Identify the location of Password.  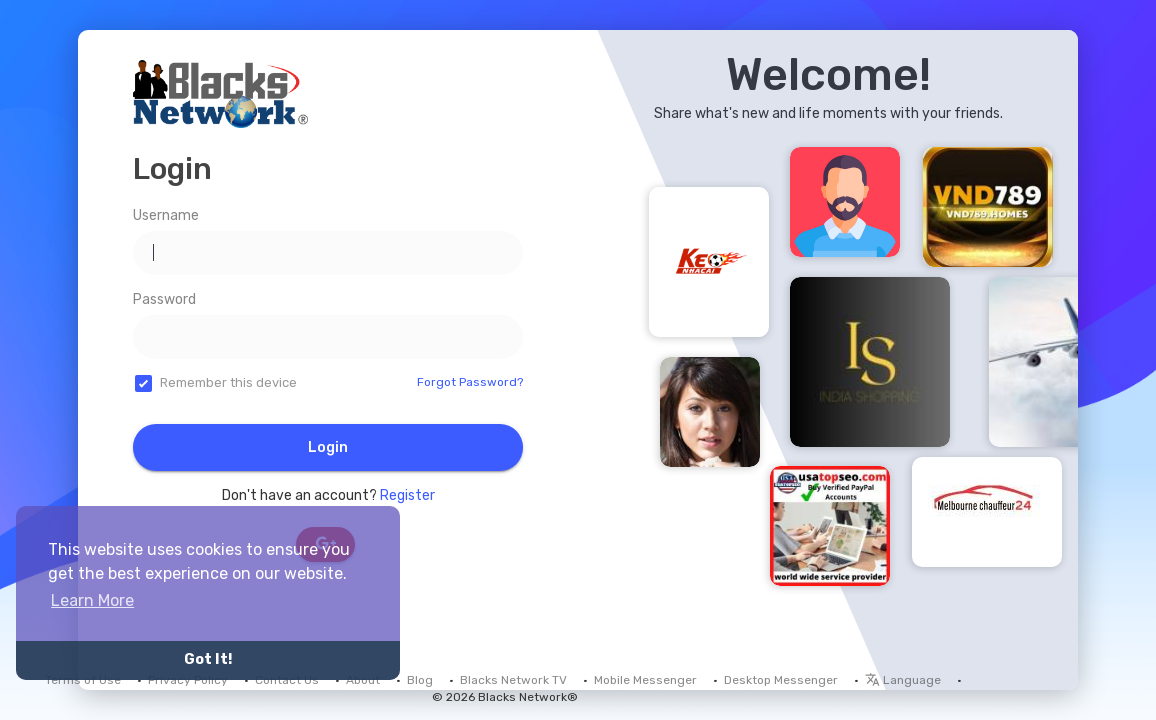
(164, 299).